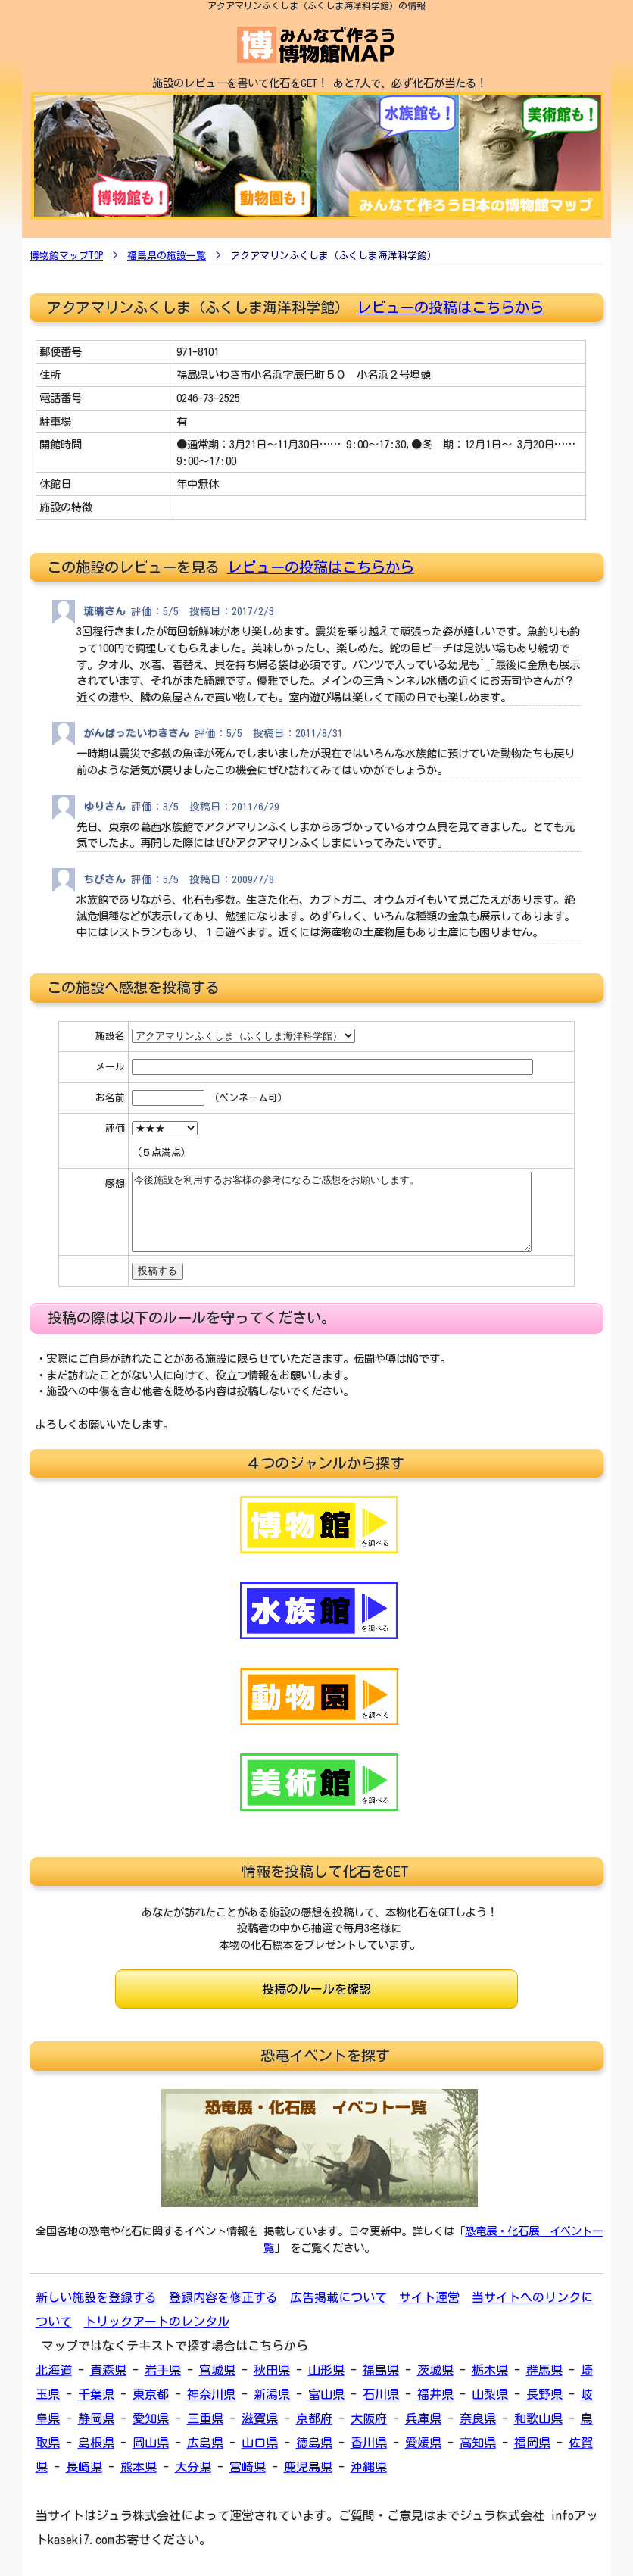 This screenshot has height=2576, width=633. Describe the element at coordinates (435, 2394) in the screenshot. I see `福井県` at that location.